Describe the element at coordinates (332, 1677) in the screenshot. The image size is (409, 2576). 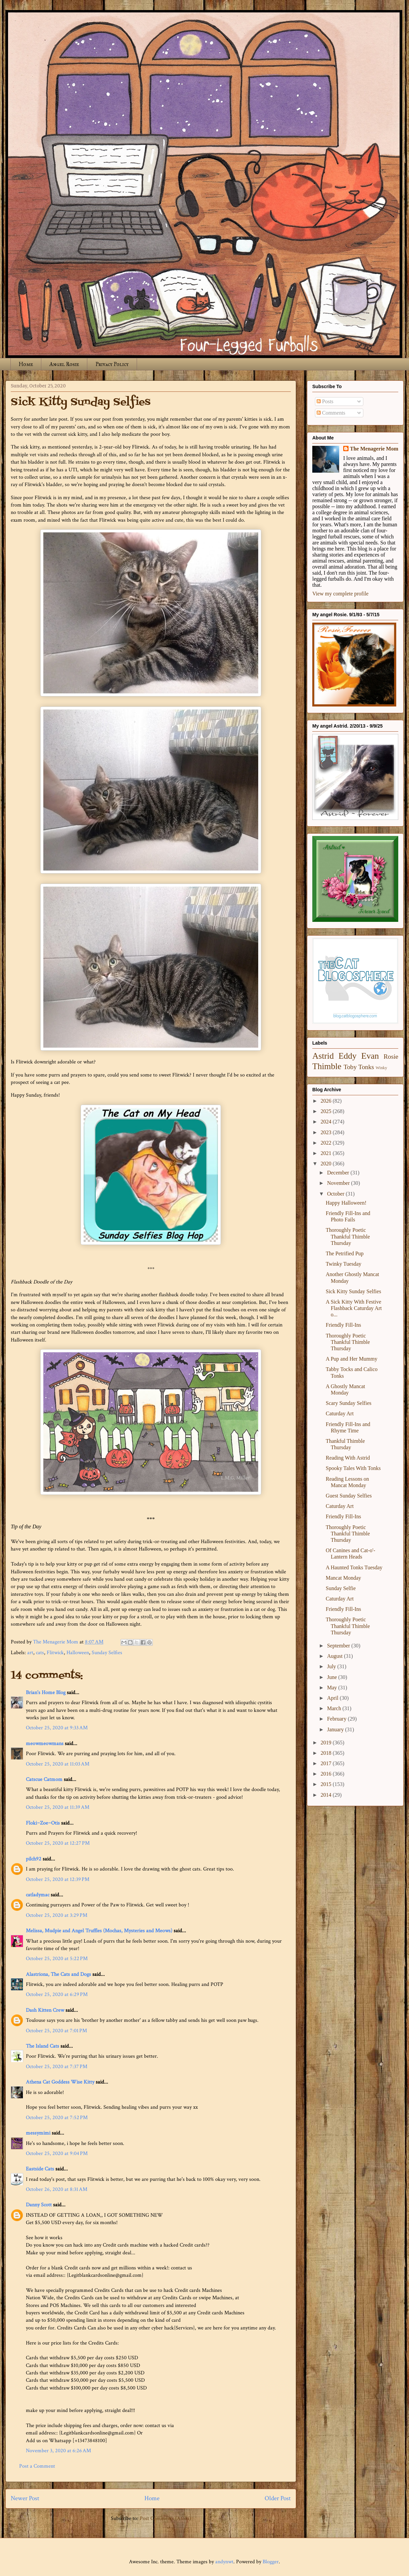
I see `June` at that location.